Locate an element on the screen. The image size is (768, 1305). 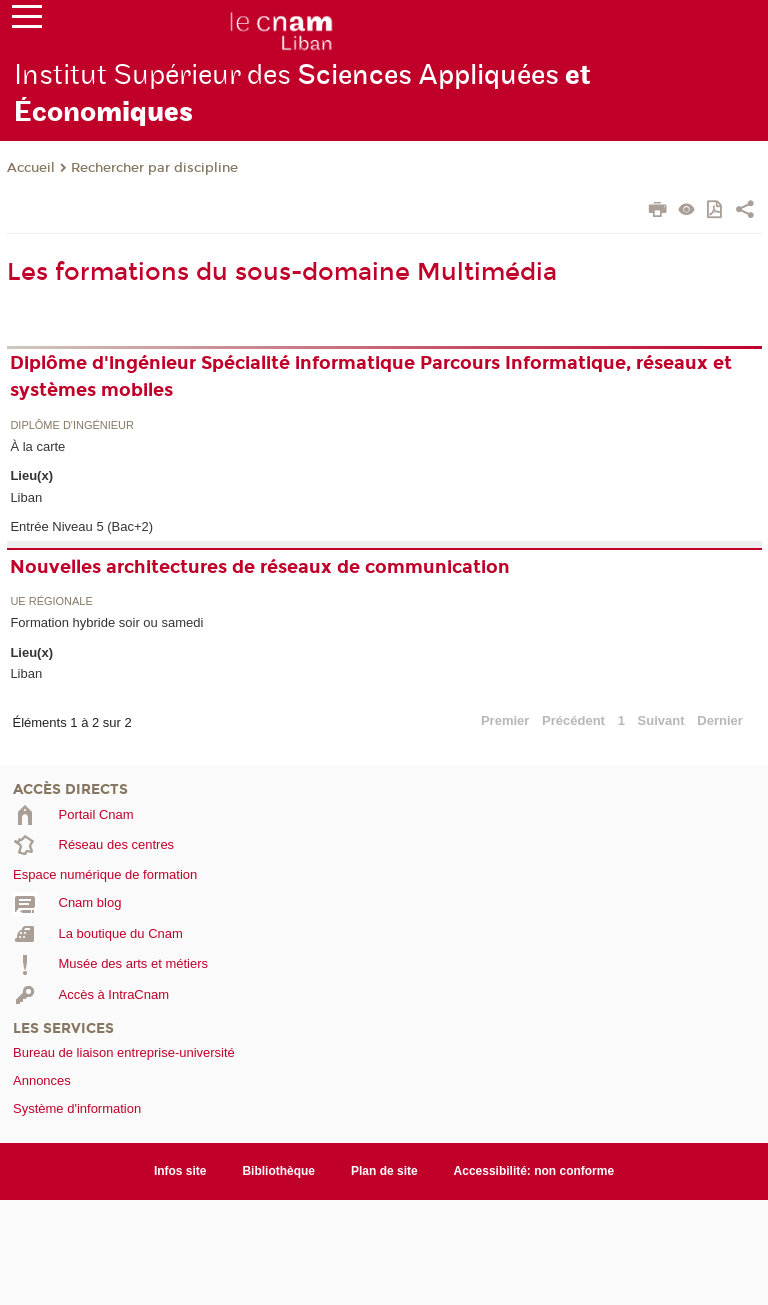
Nouvelles architectures de réseaux de communication is located at coordinates (260, 567).